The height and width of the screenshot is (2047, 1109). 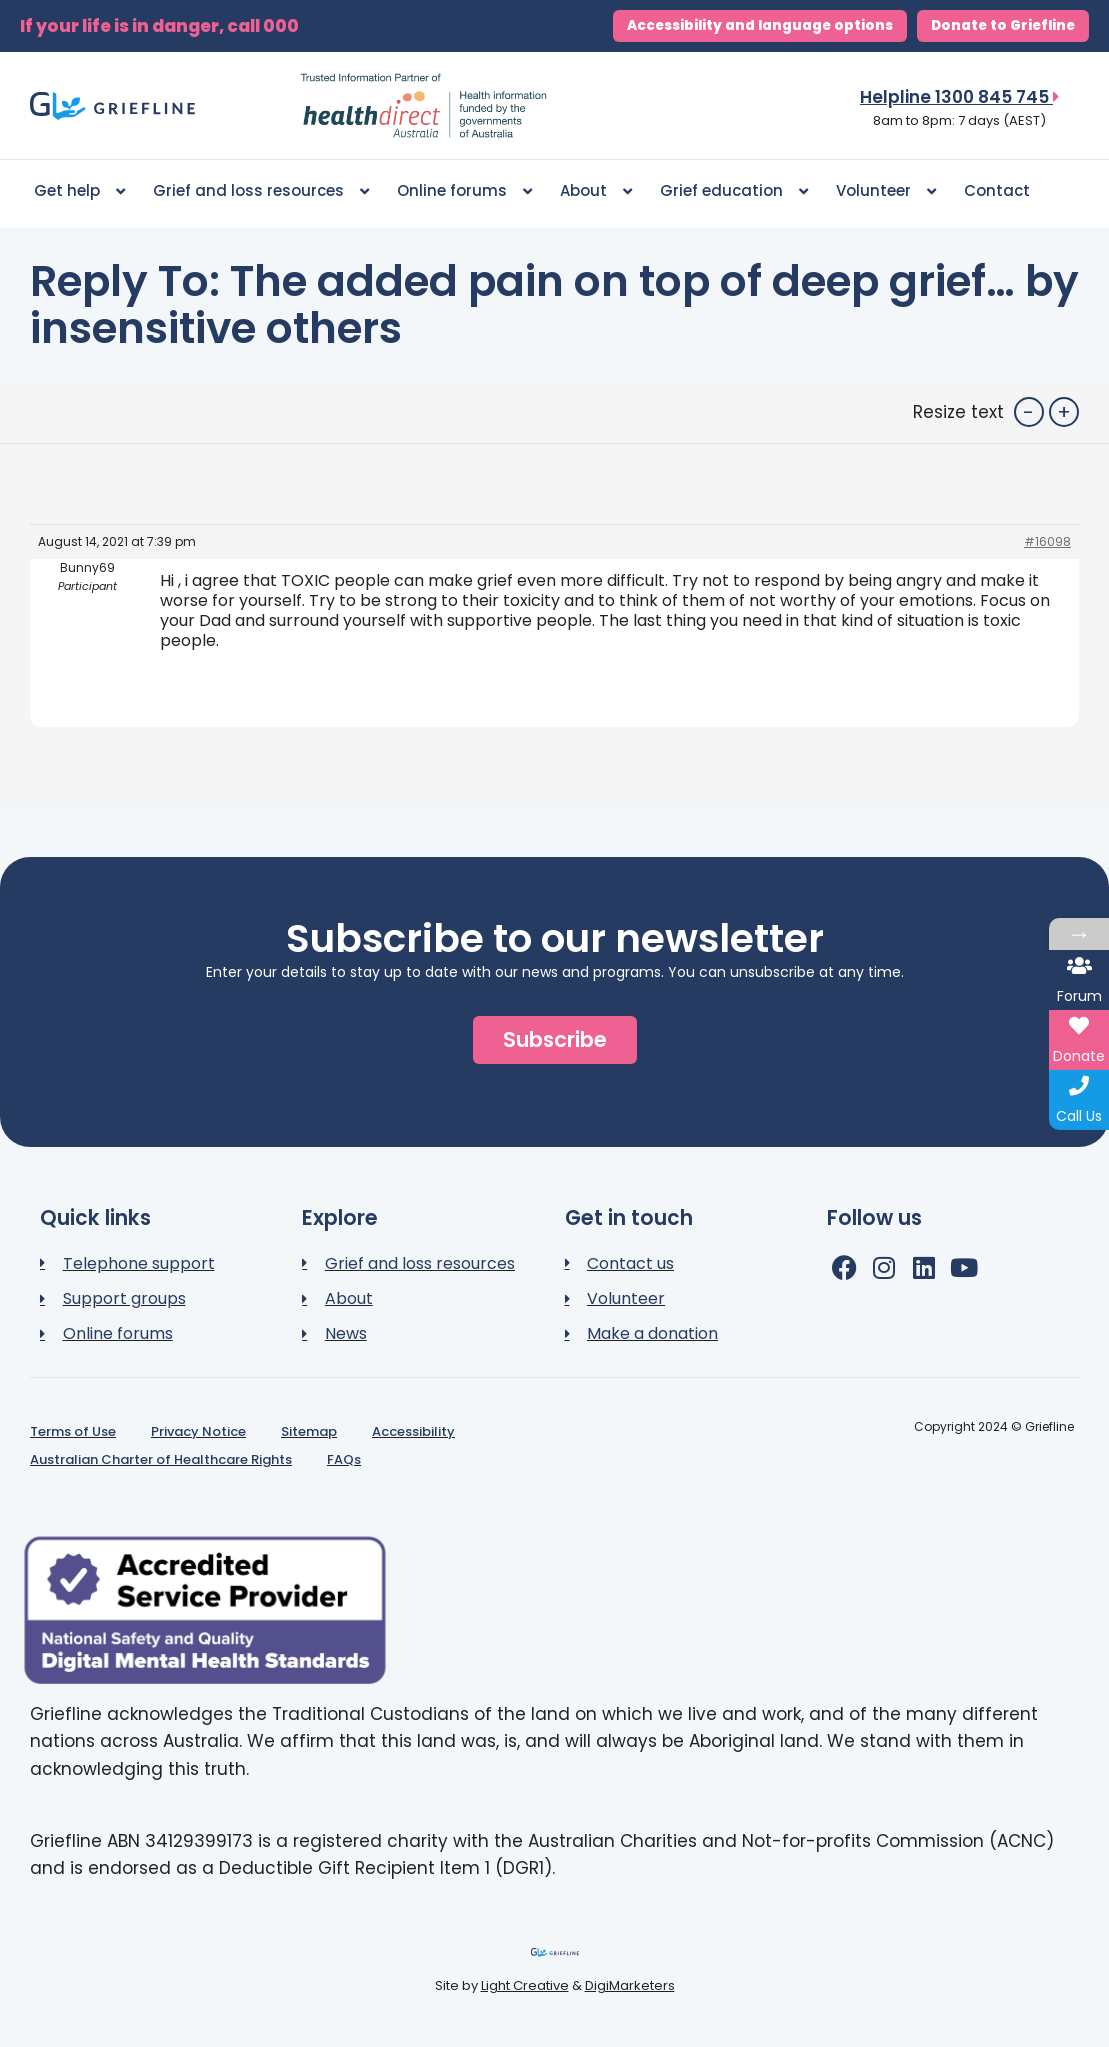 What do you see at coordinates (1064, 412) in the screenshot?
I see `+ [button]` at bounding box center [1064, 412].